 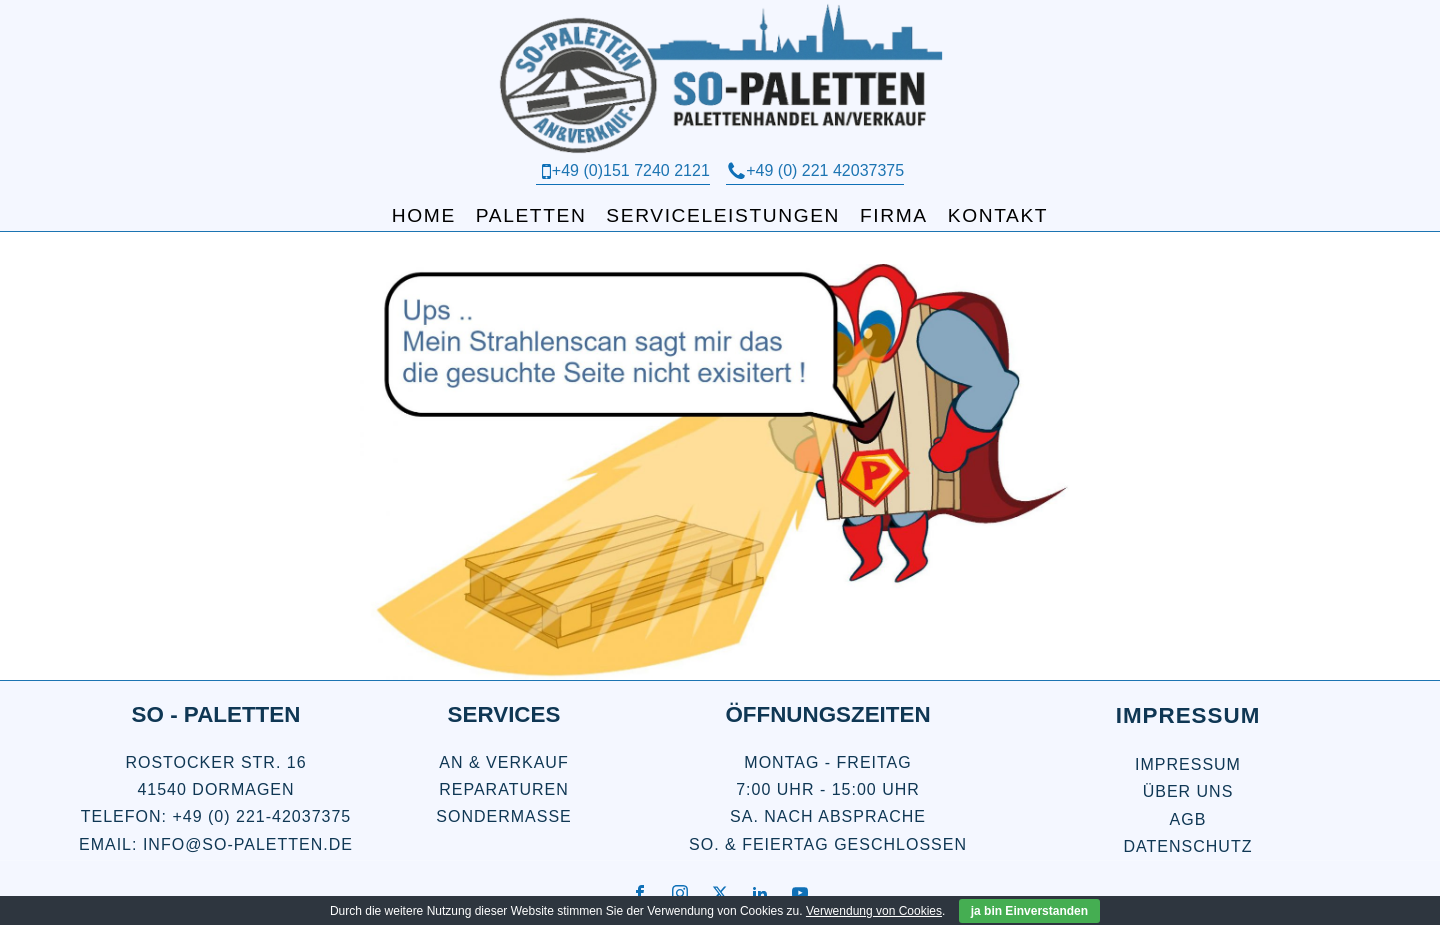 What do you see at coordinates (1188, 791) in the screenshot?
I see `über uns` at bounding box center [1188, 791].